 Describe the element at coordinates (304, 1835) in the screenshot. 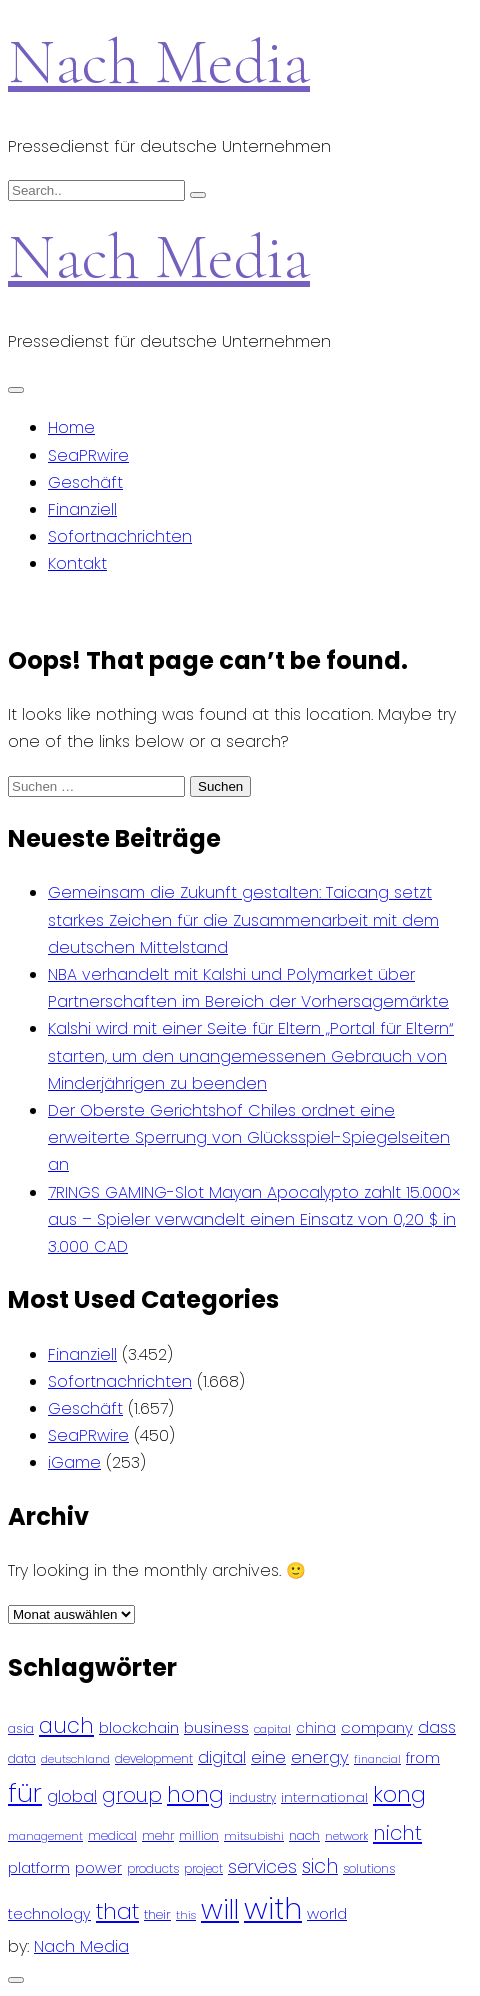

I see `nach [nach (90 Einträge)]` at that location.